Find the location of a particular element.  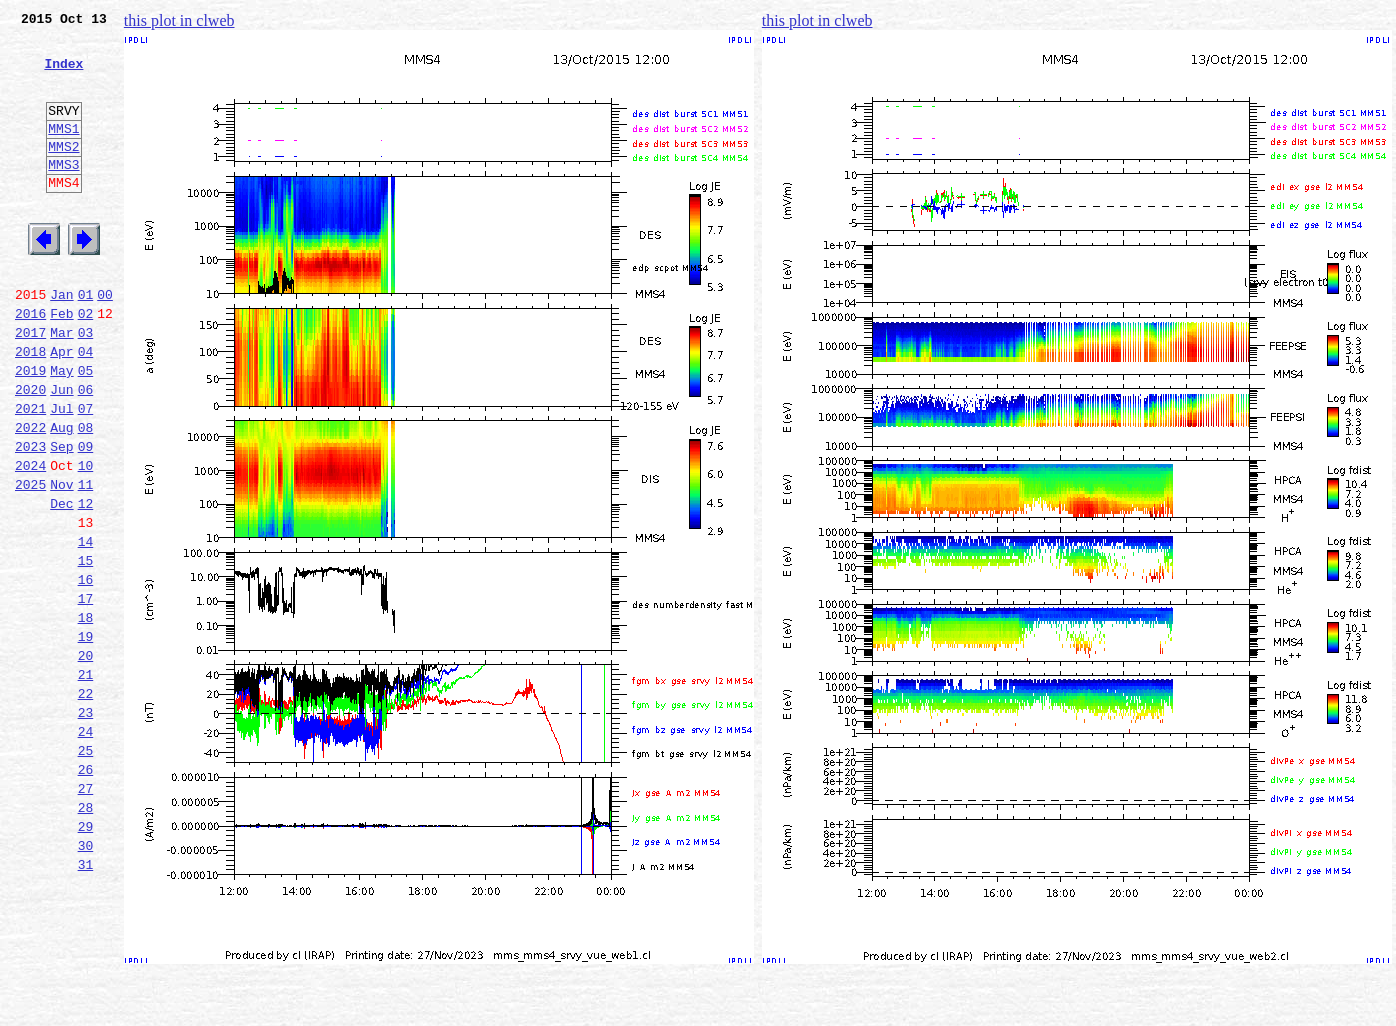

Apr is located at coordinates (61, 408).